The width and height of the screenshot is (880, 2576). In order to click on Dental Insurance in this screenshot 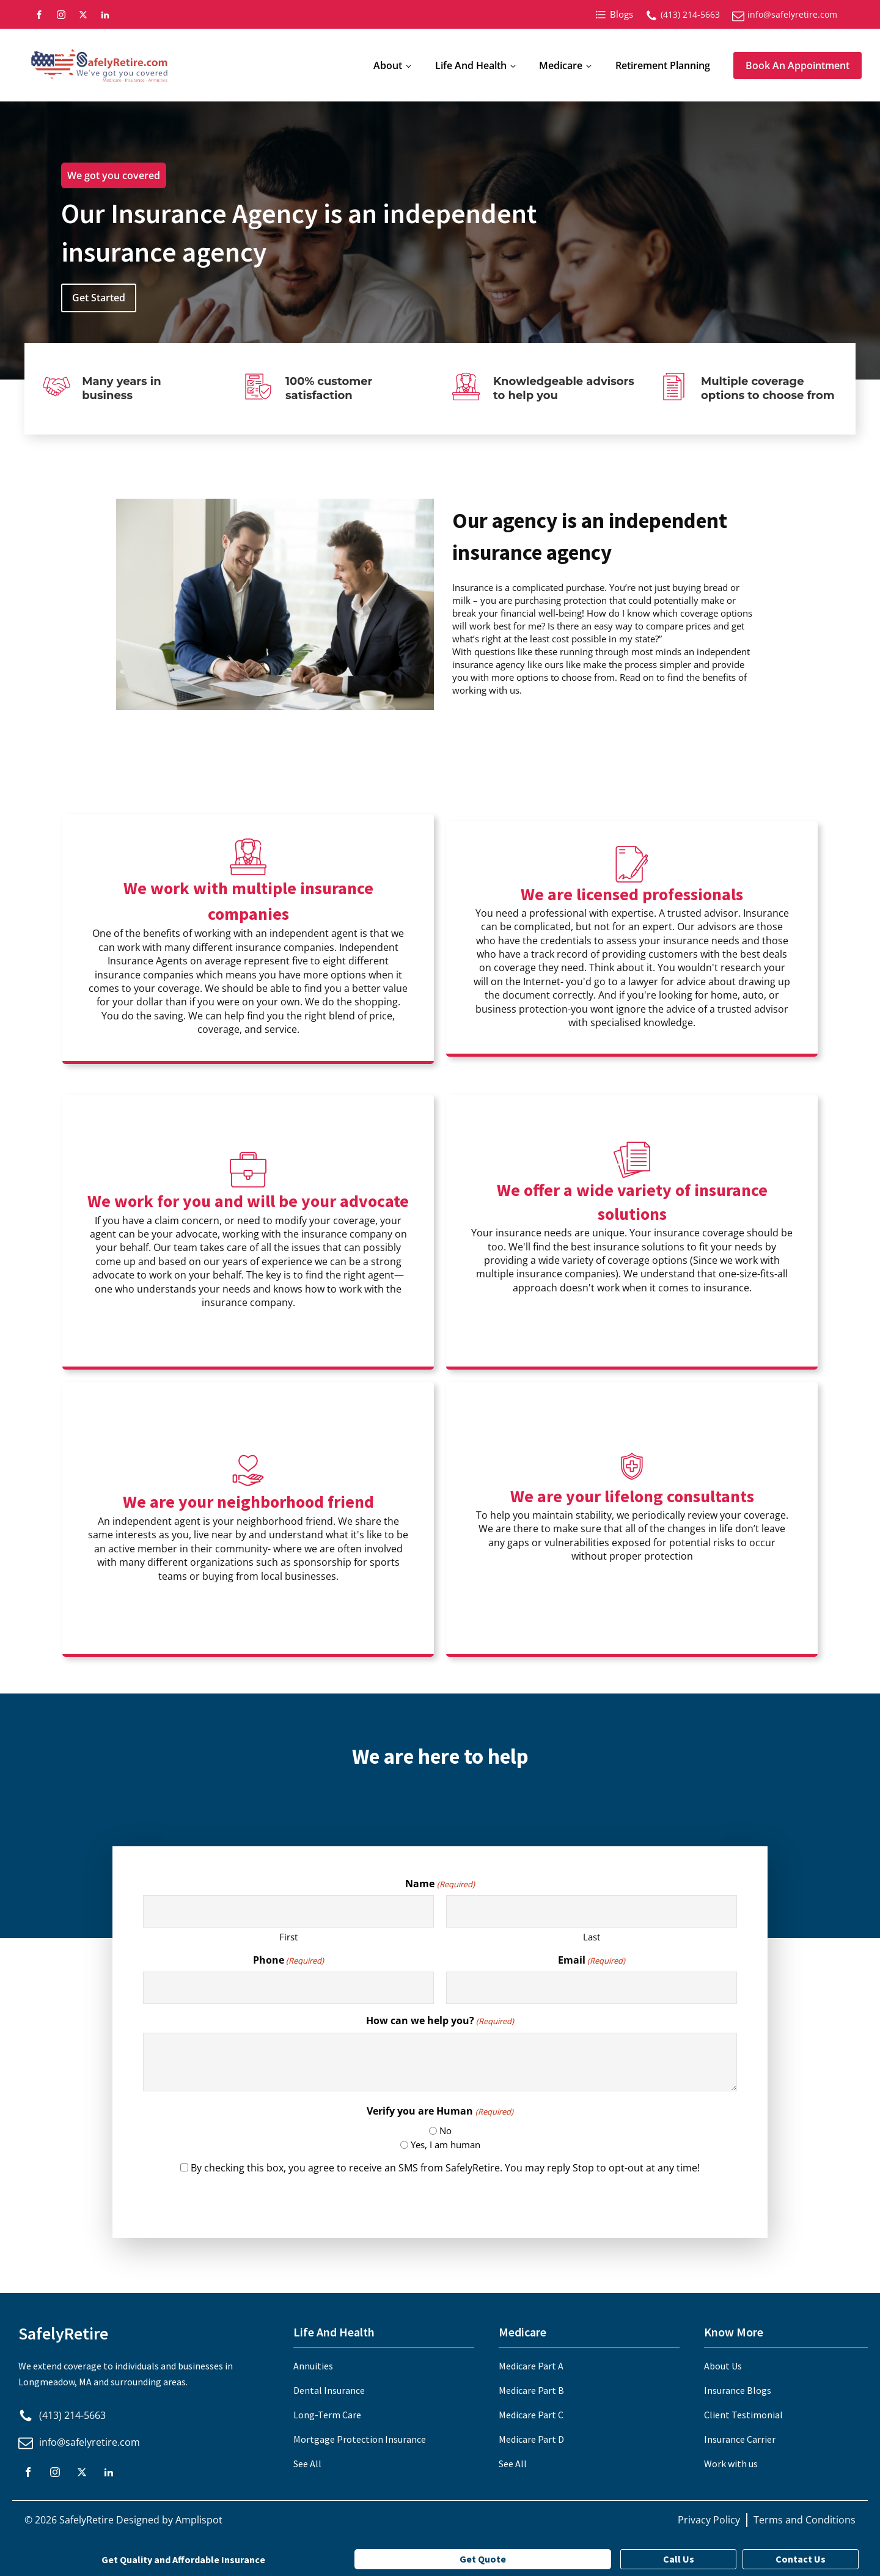, I will do `click(329, 2390)`.